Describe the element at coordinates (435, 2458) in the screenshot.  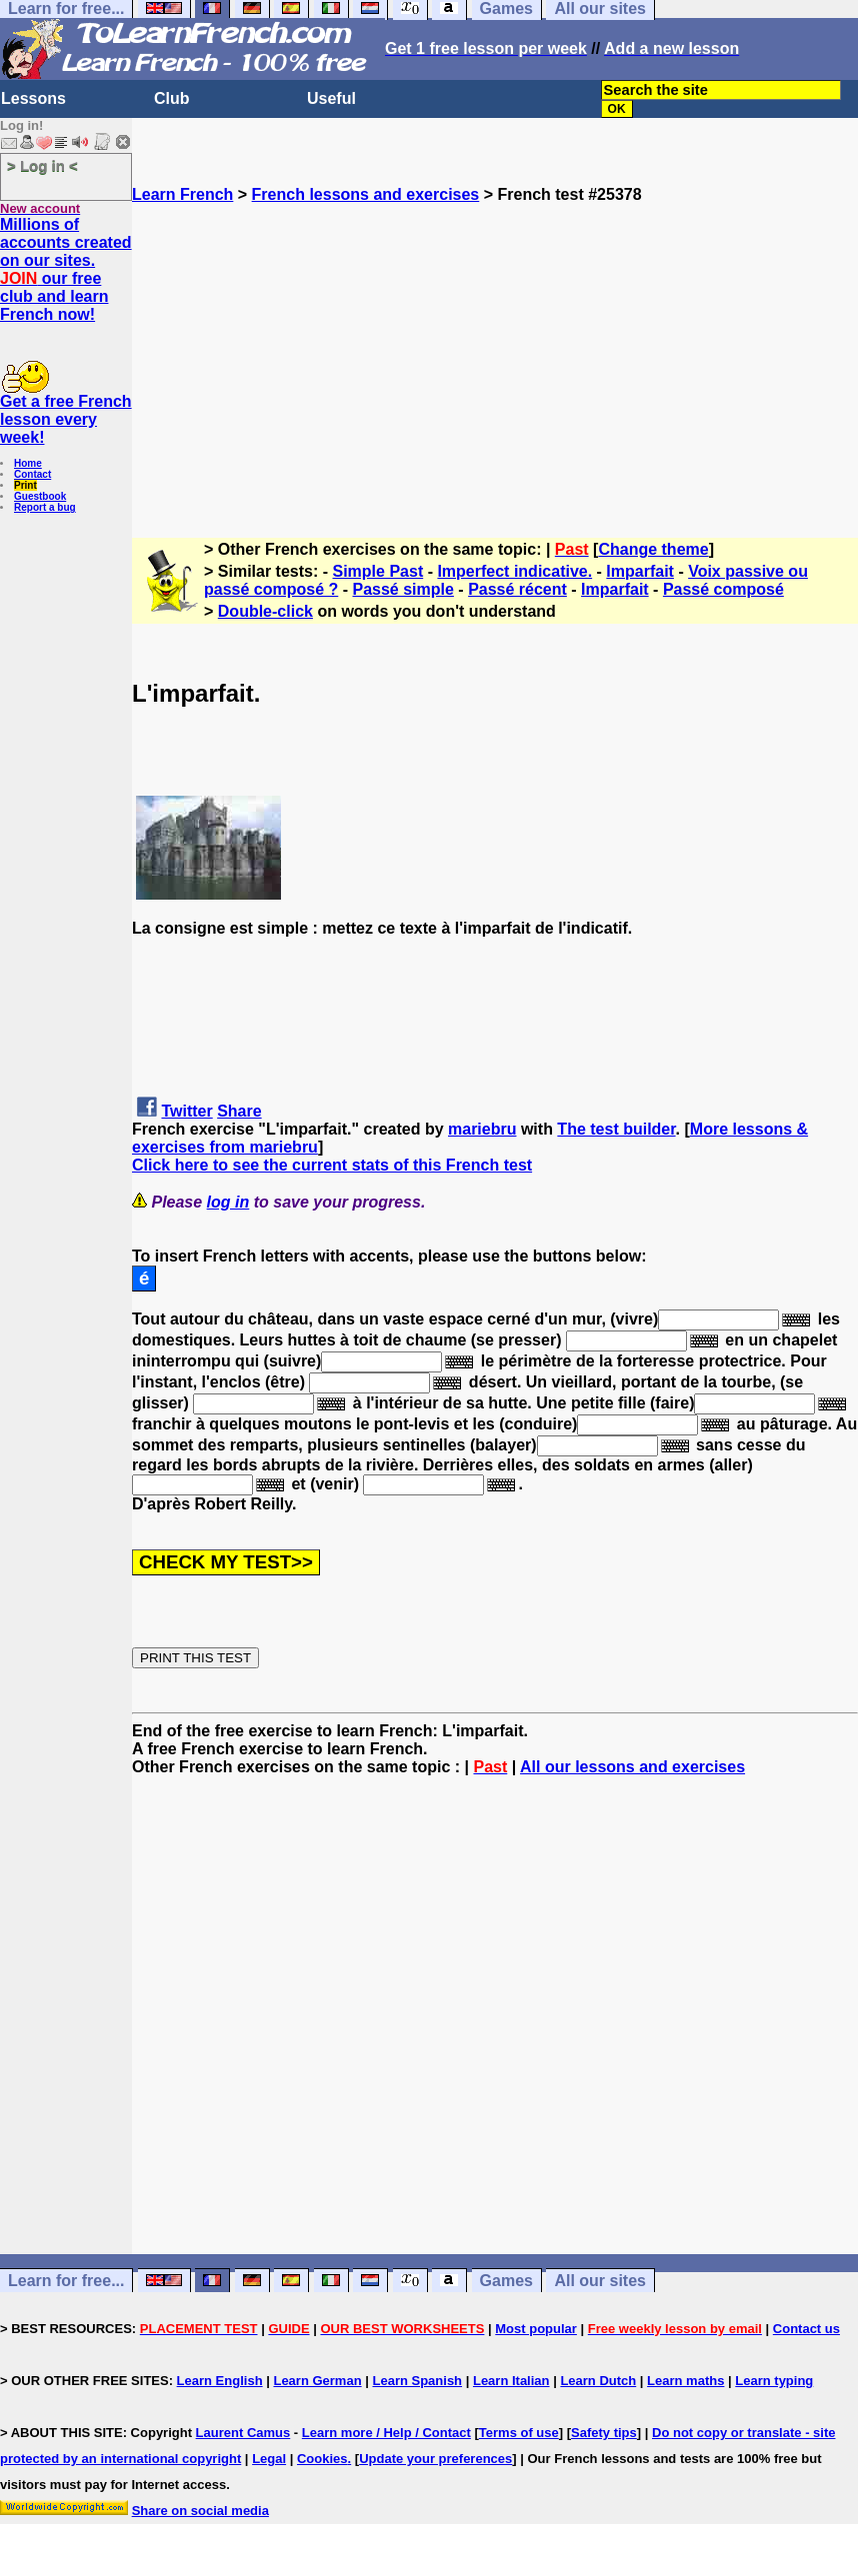
I see `Update your preferences` at that location.